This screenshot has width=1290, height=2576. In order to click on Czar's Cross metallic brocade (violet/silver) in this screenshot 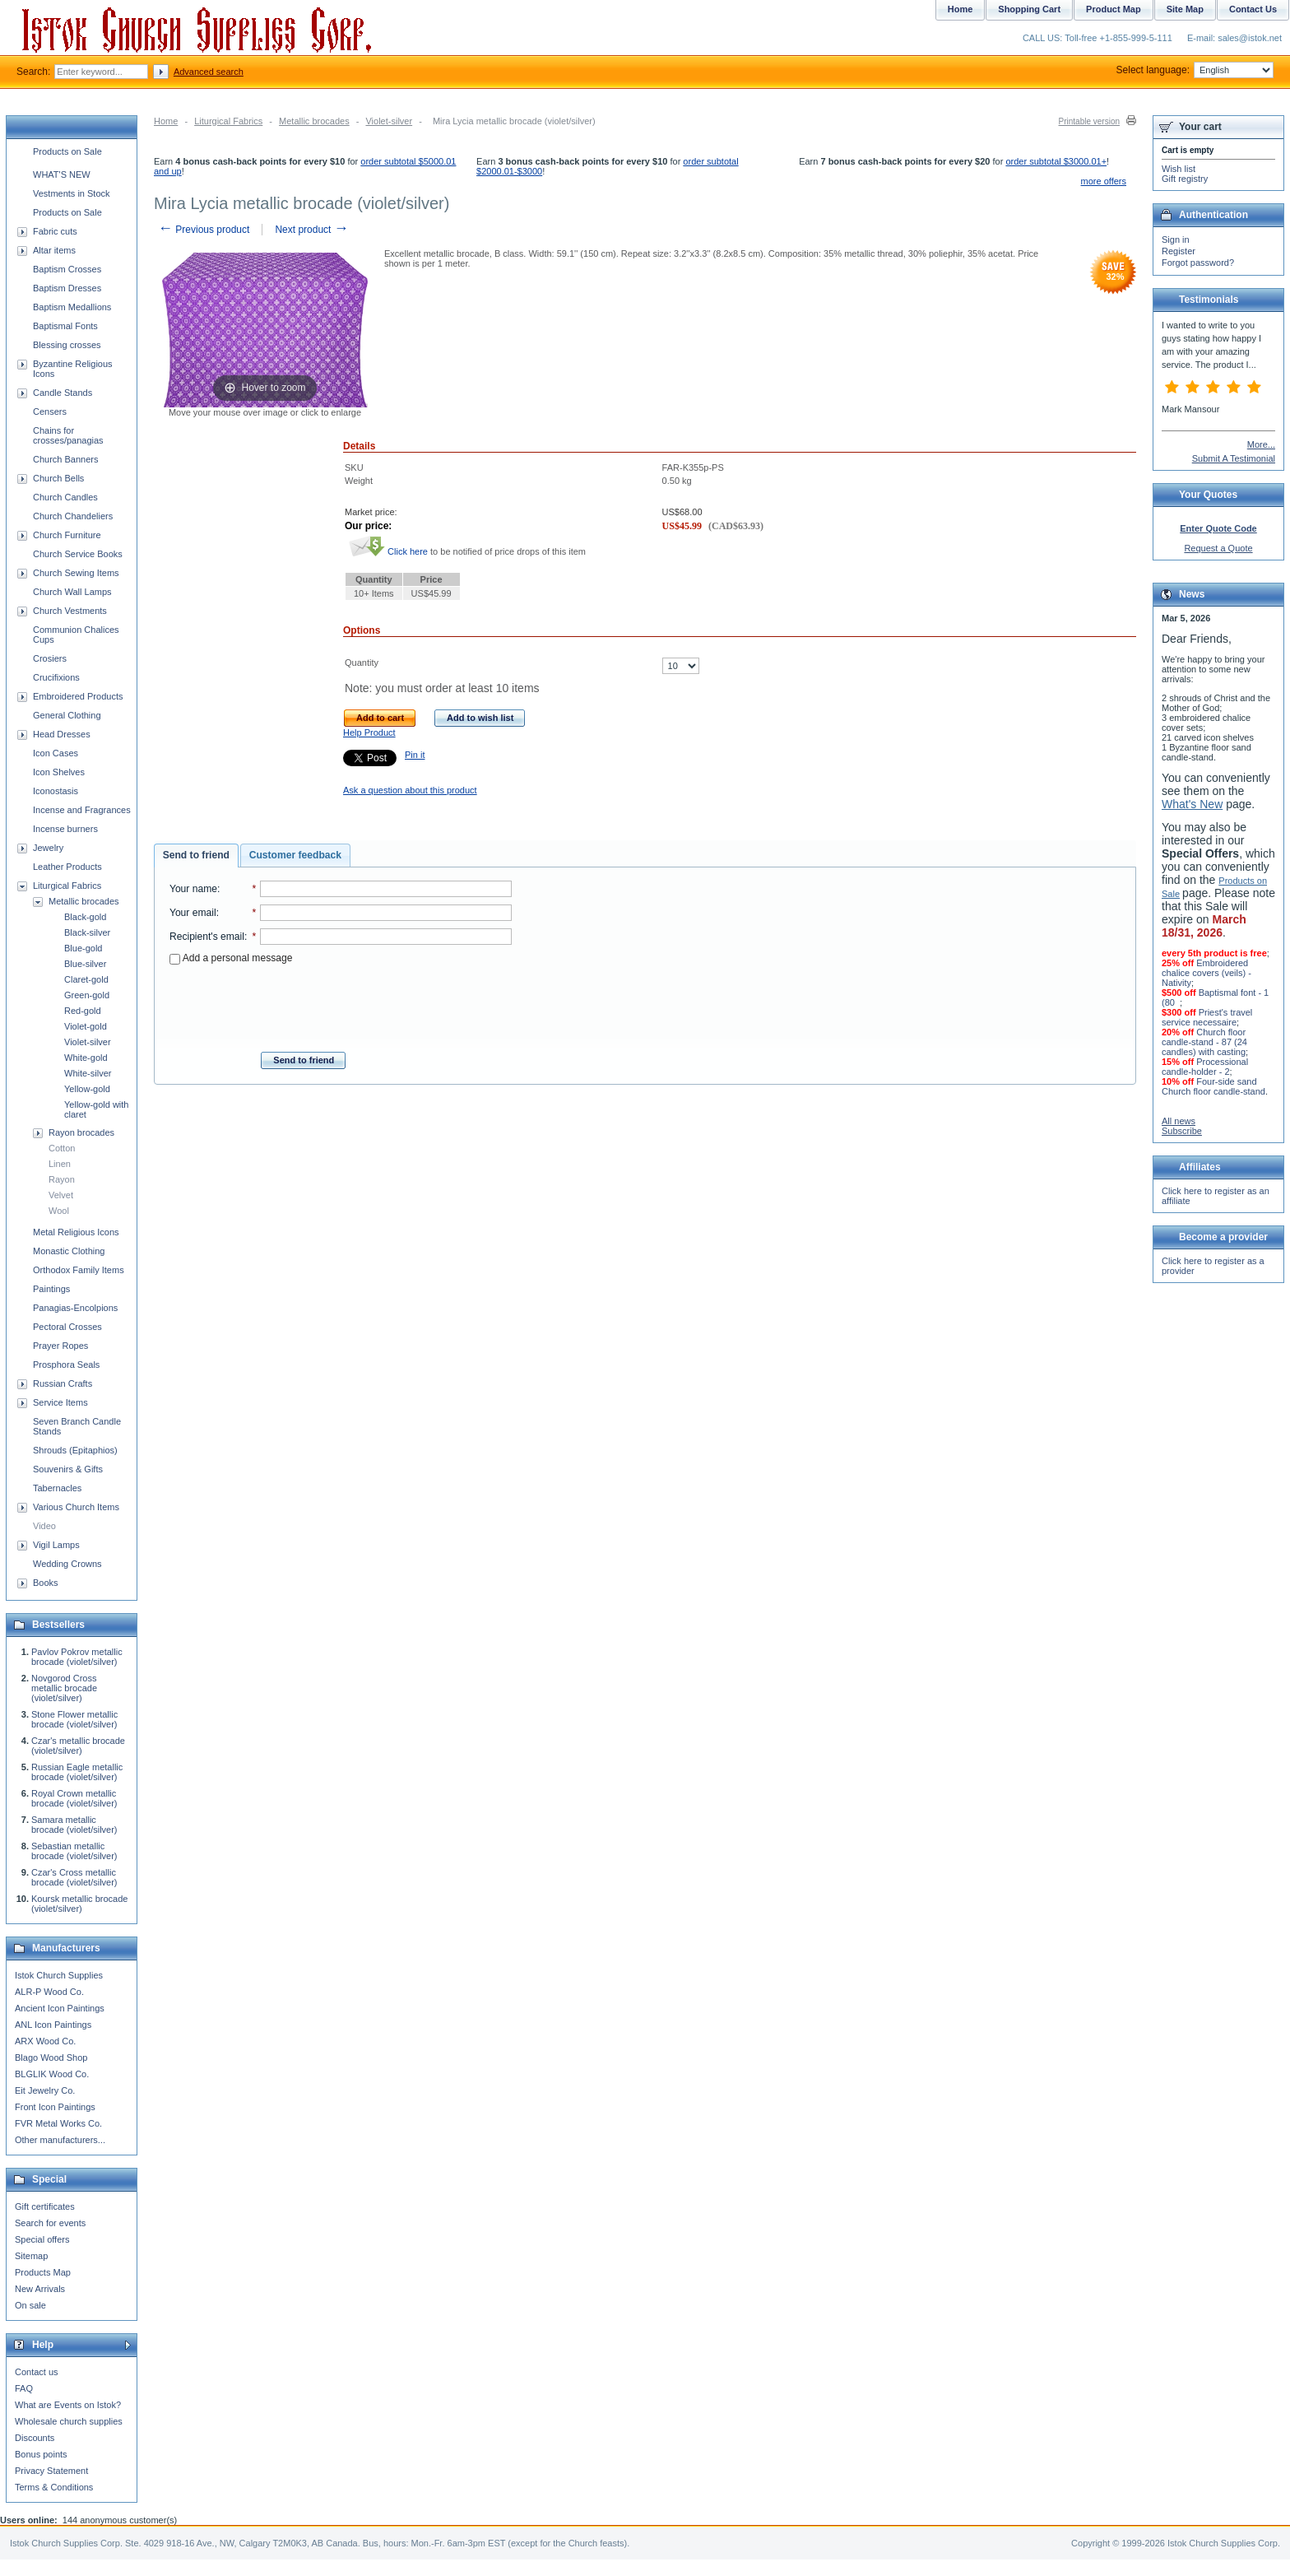, I will do `click(74, 1877)`.